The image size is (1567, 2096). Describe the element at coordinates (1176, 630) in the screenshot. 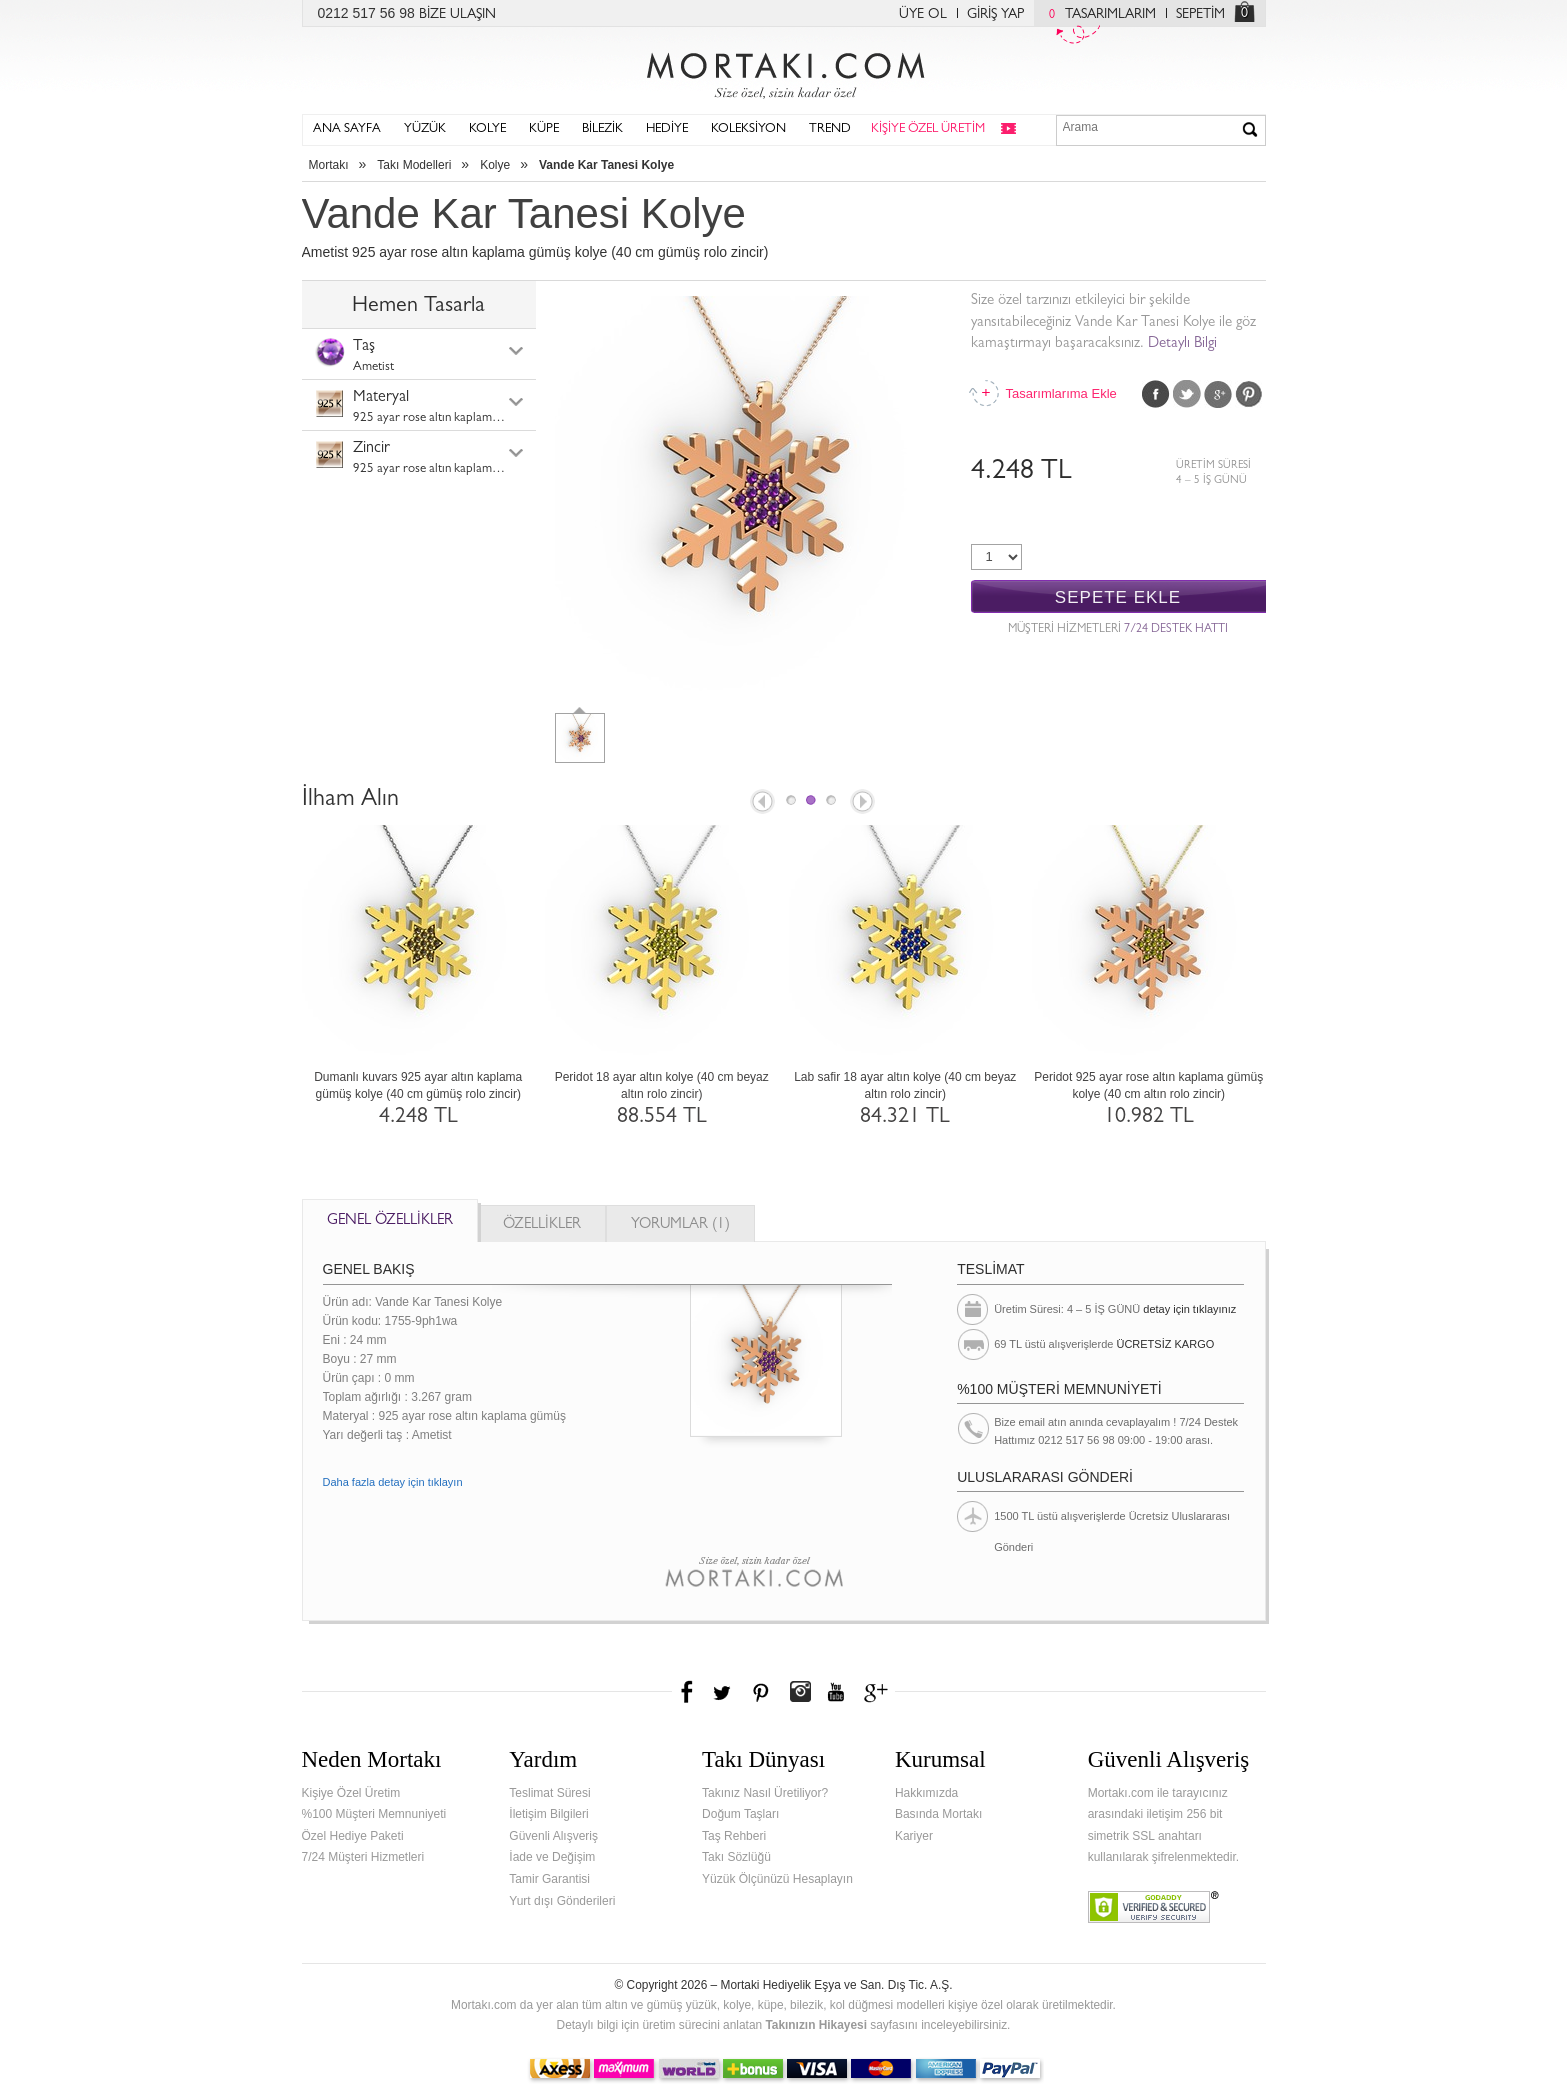

I see `7/24 DESTEK HATTI` at that location.